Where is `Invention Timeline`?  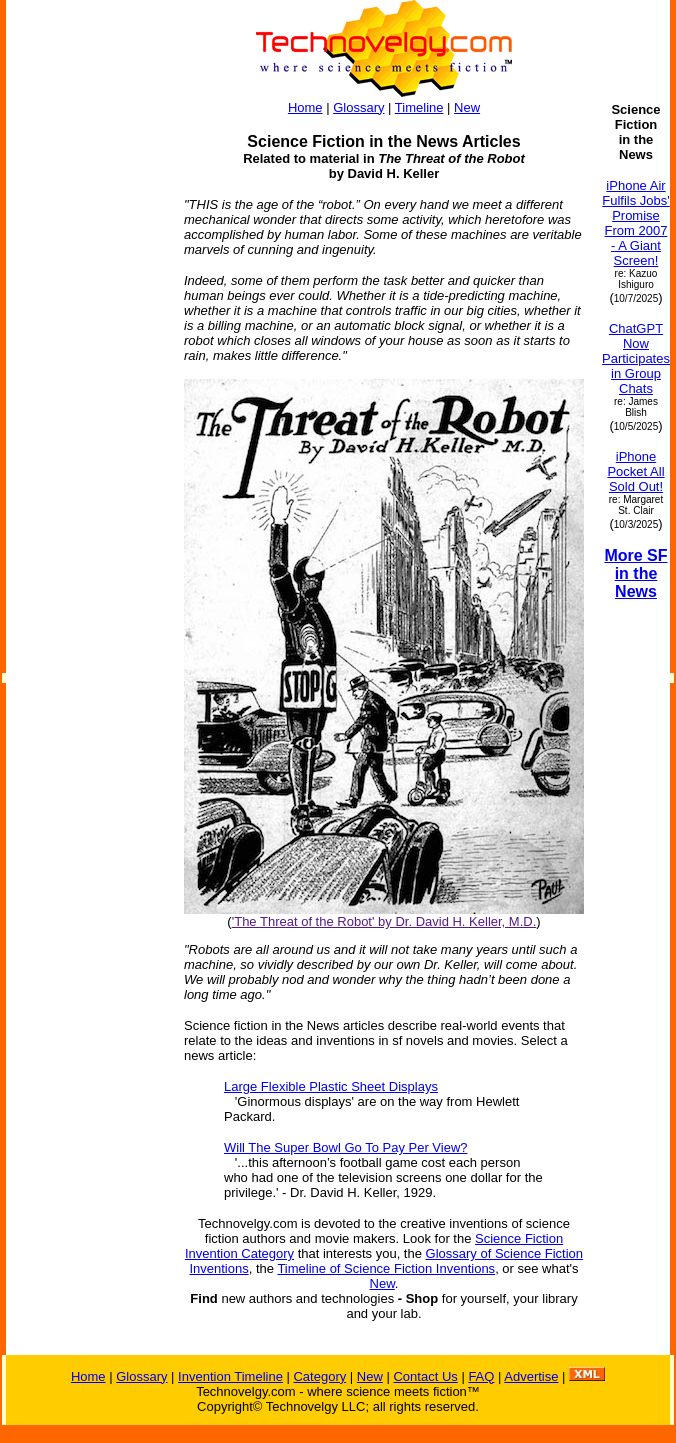
Invention Timeline is located at coordinates (230, 1376).